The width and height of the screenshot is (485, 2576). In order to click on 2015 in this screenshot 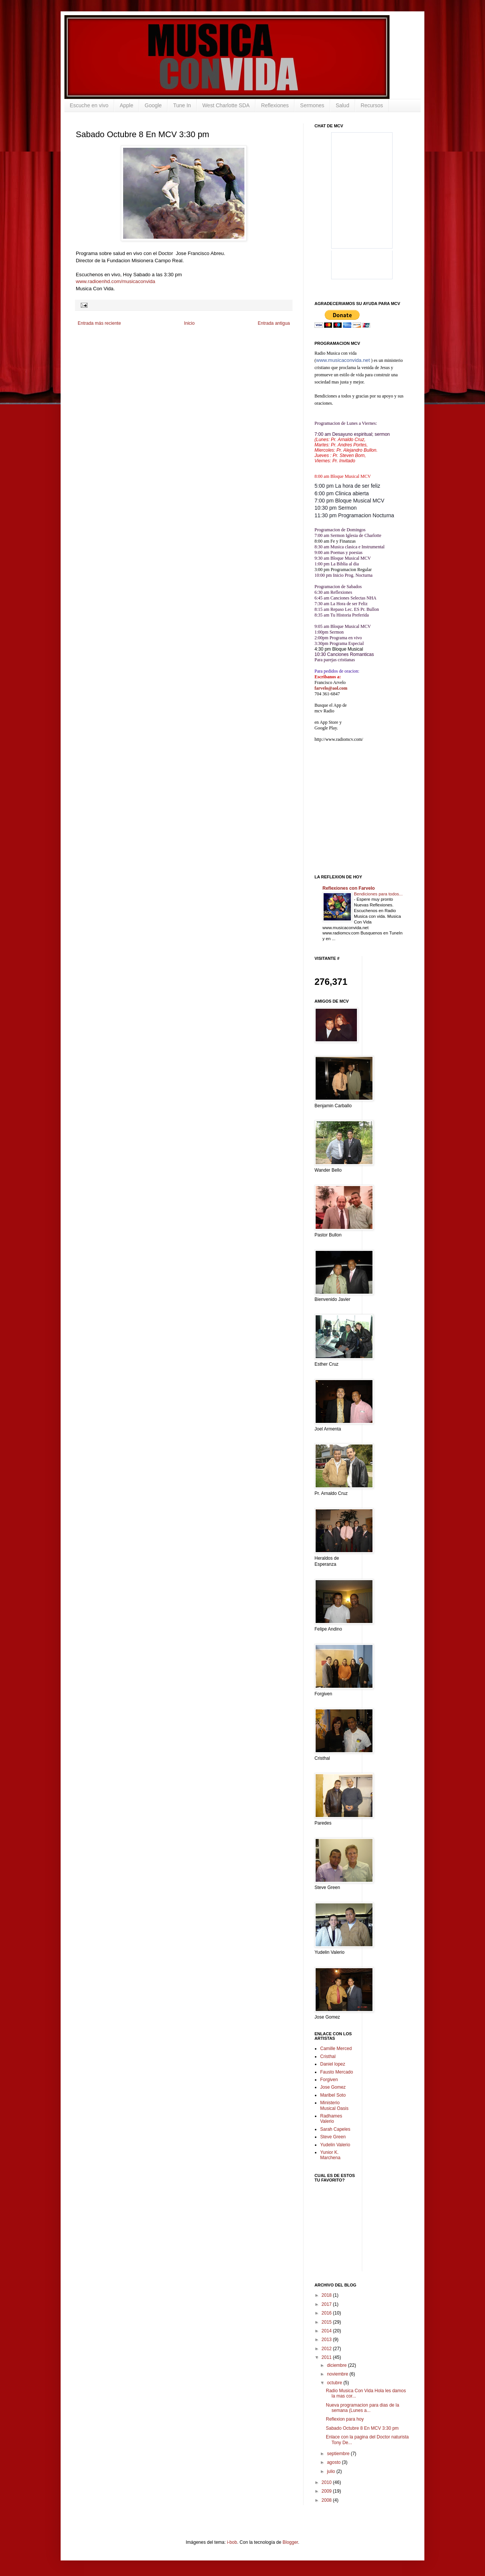, I will do `click(327, 2322)`.